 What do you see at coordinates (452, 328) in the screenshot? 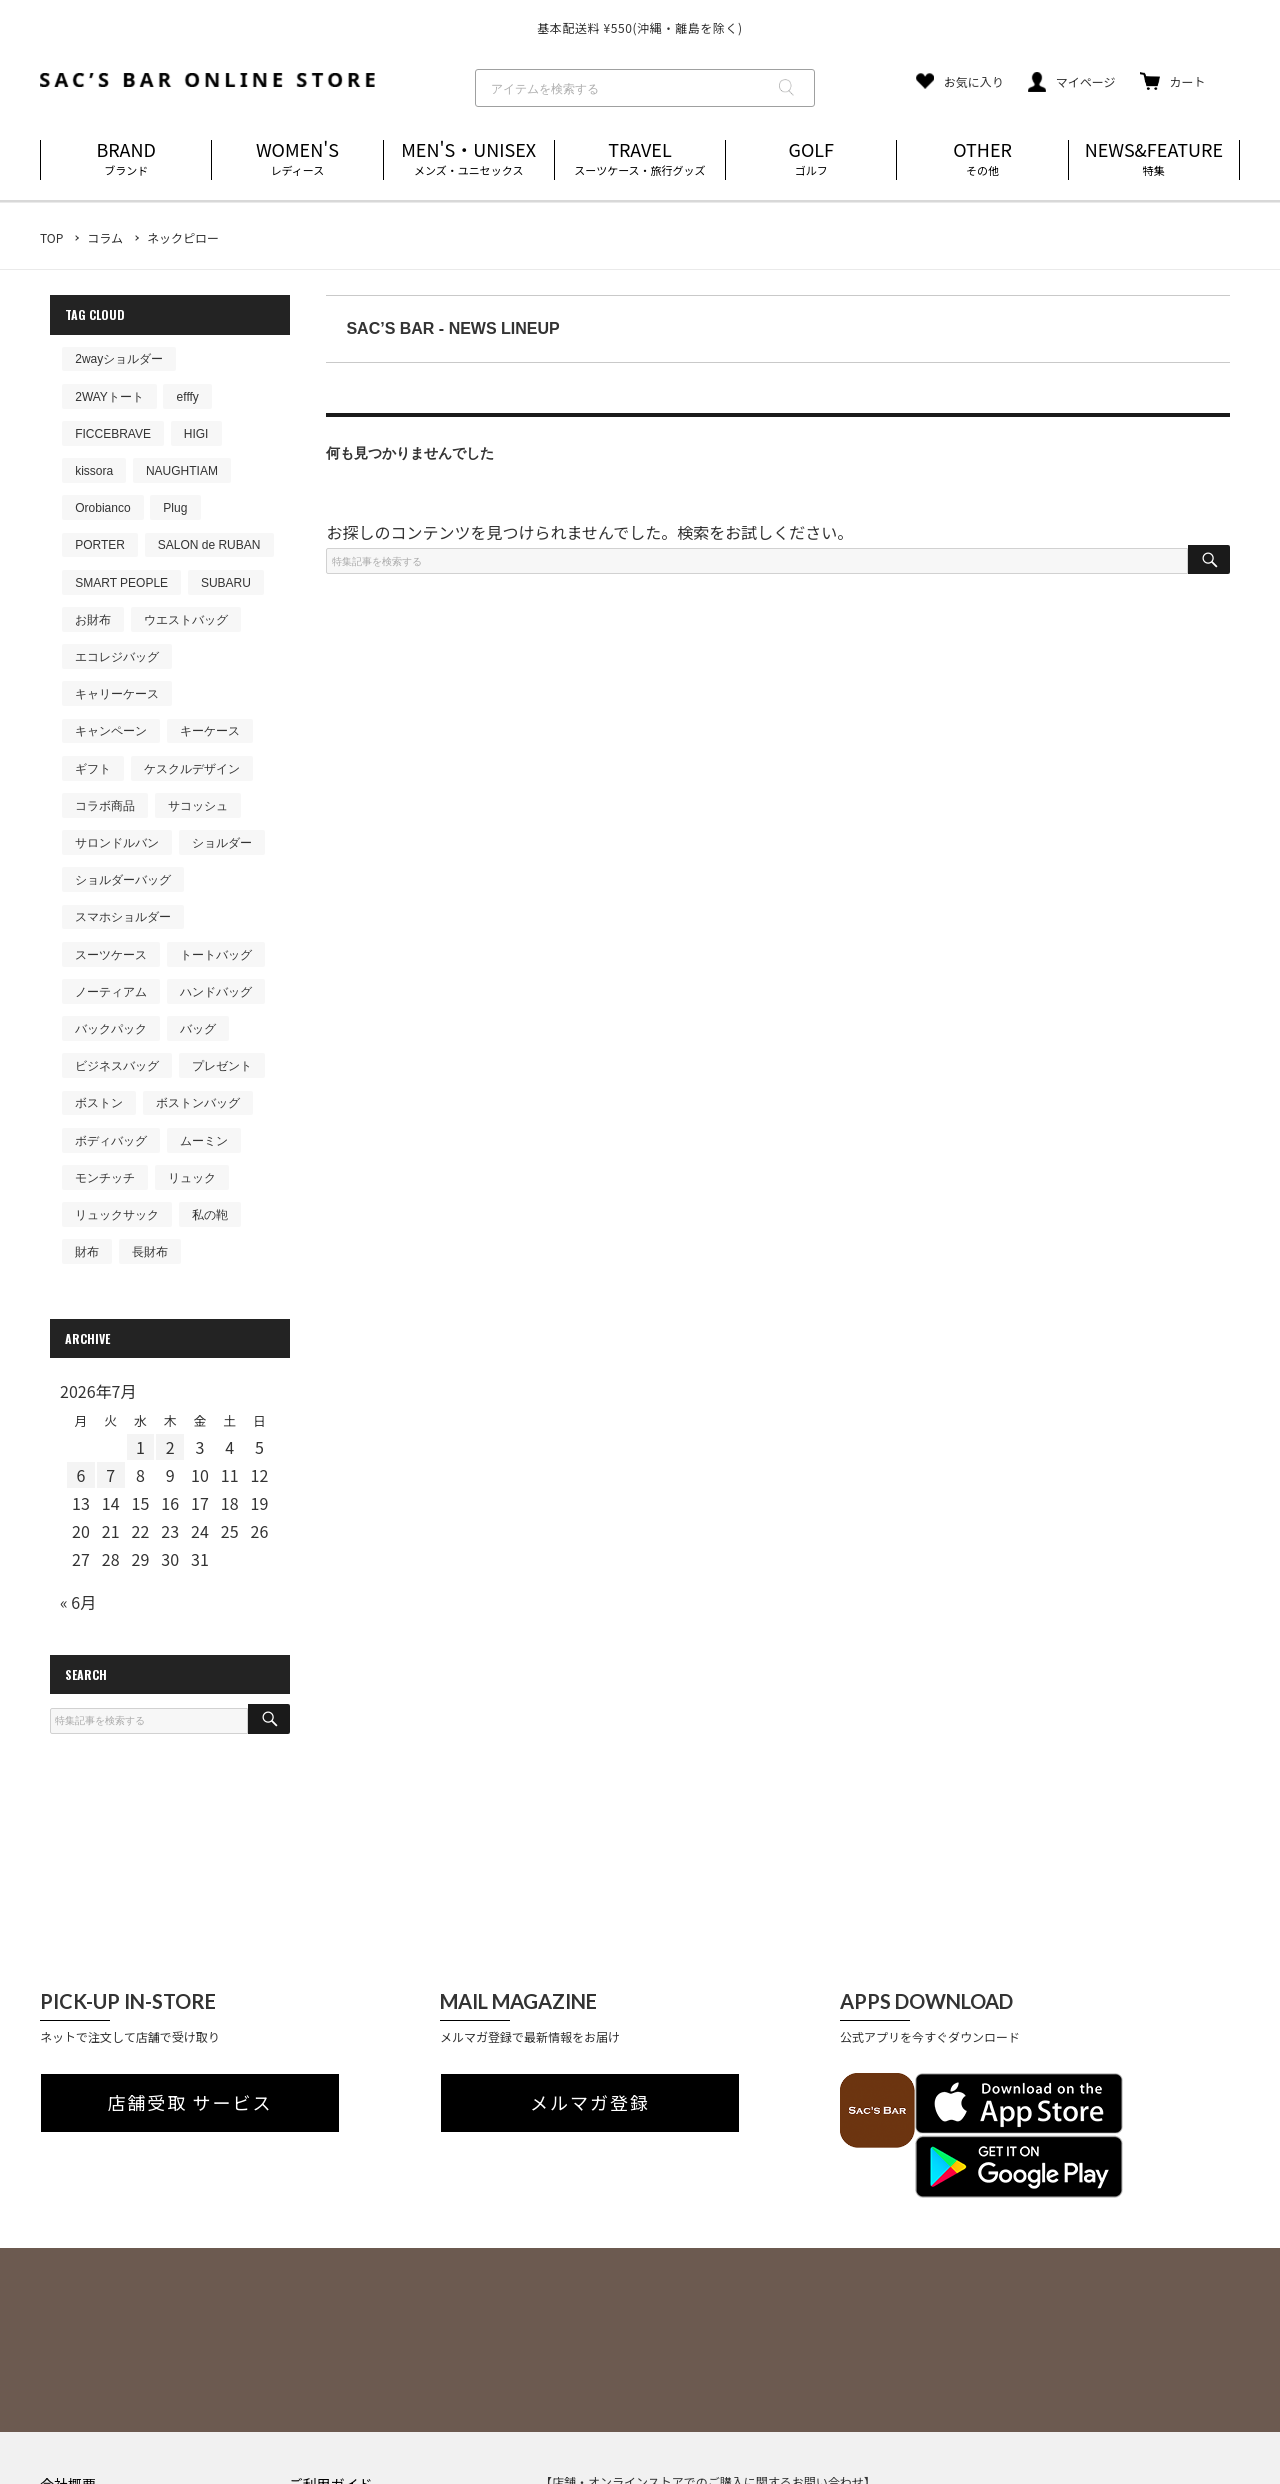
I see `SAC’S BAR - NEWS LINEUP` at bounding box center [452, 328].